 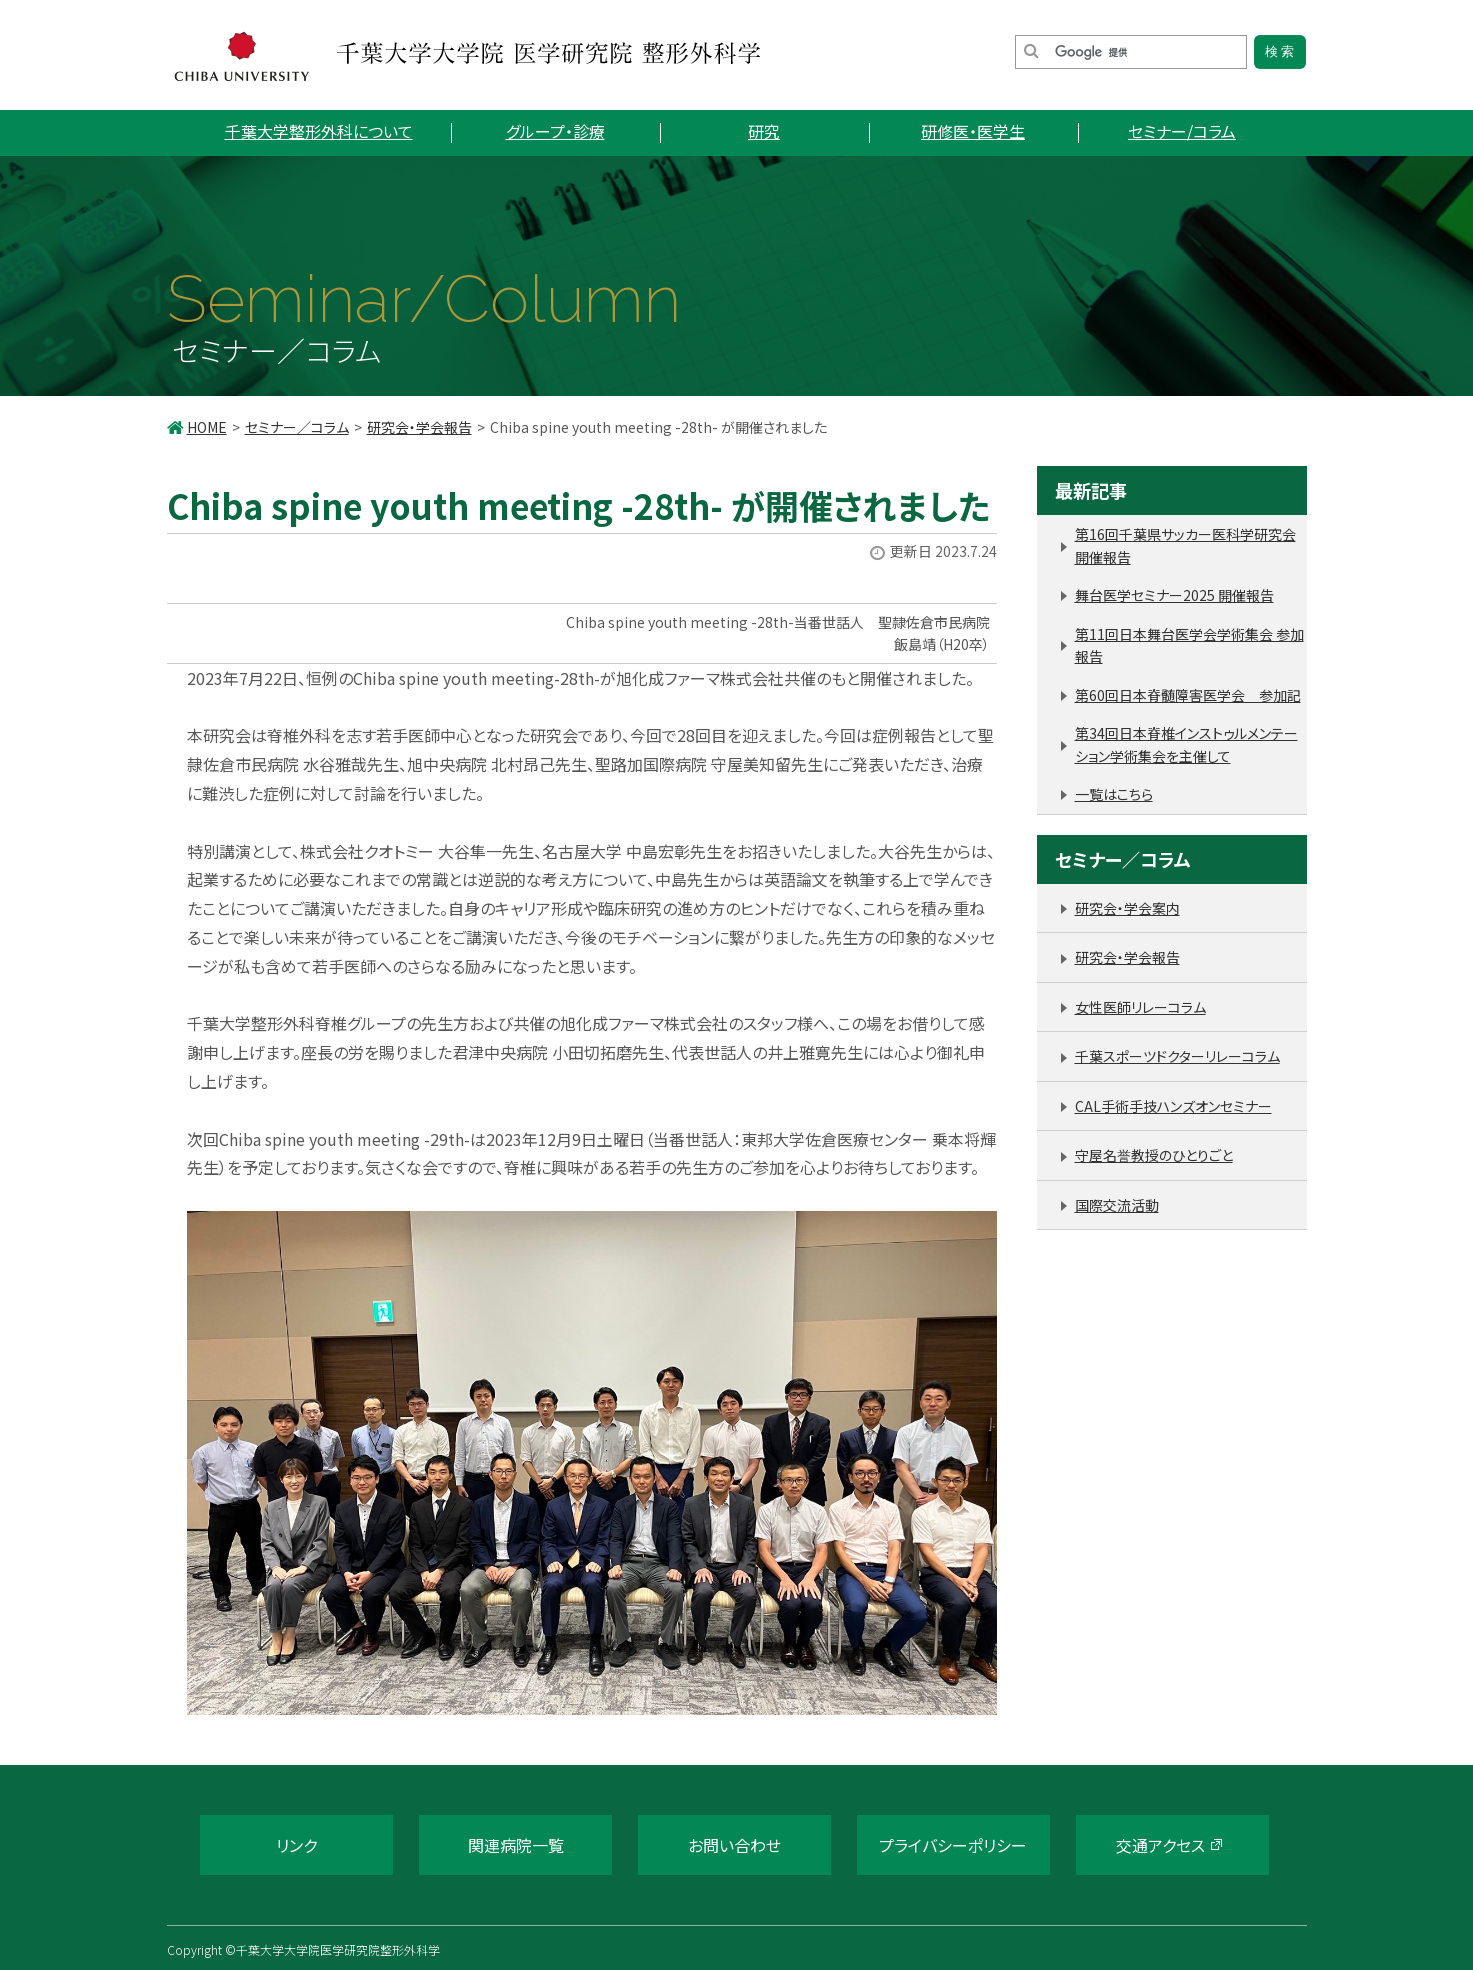 I want to click on お問い合わせ, so click(x=734, y=1845).